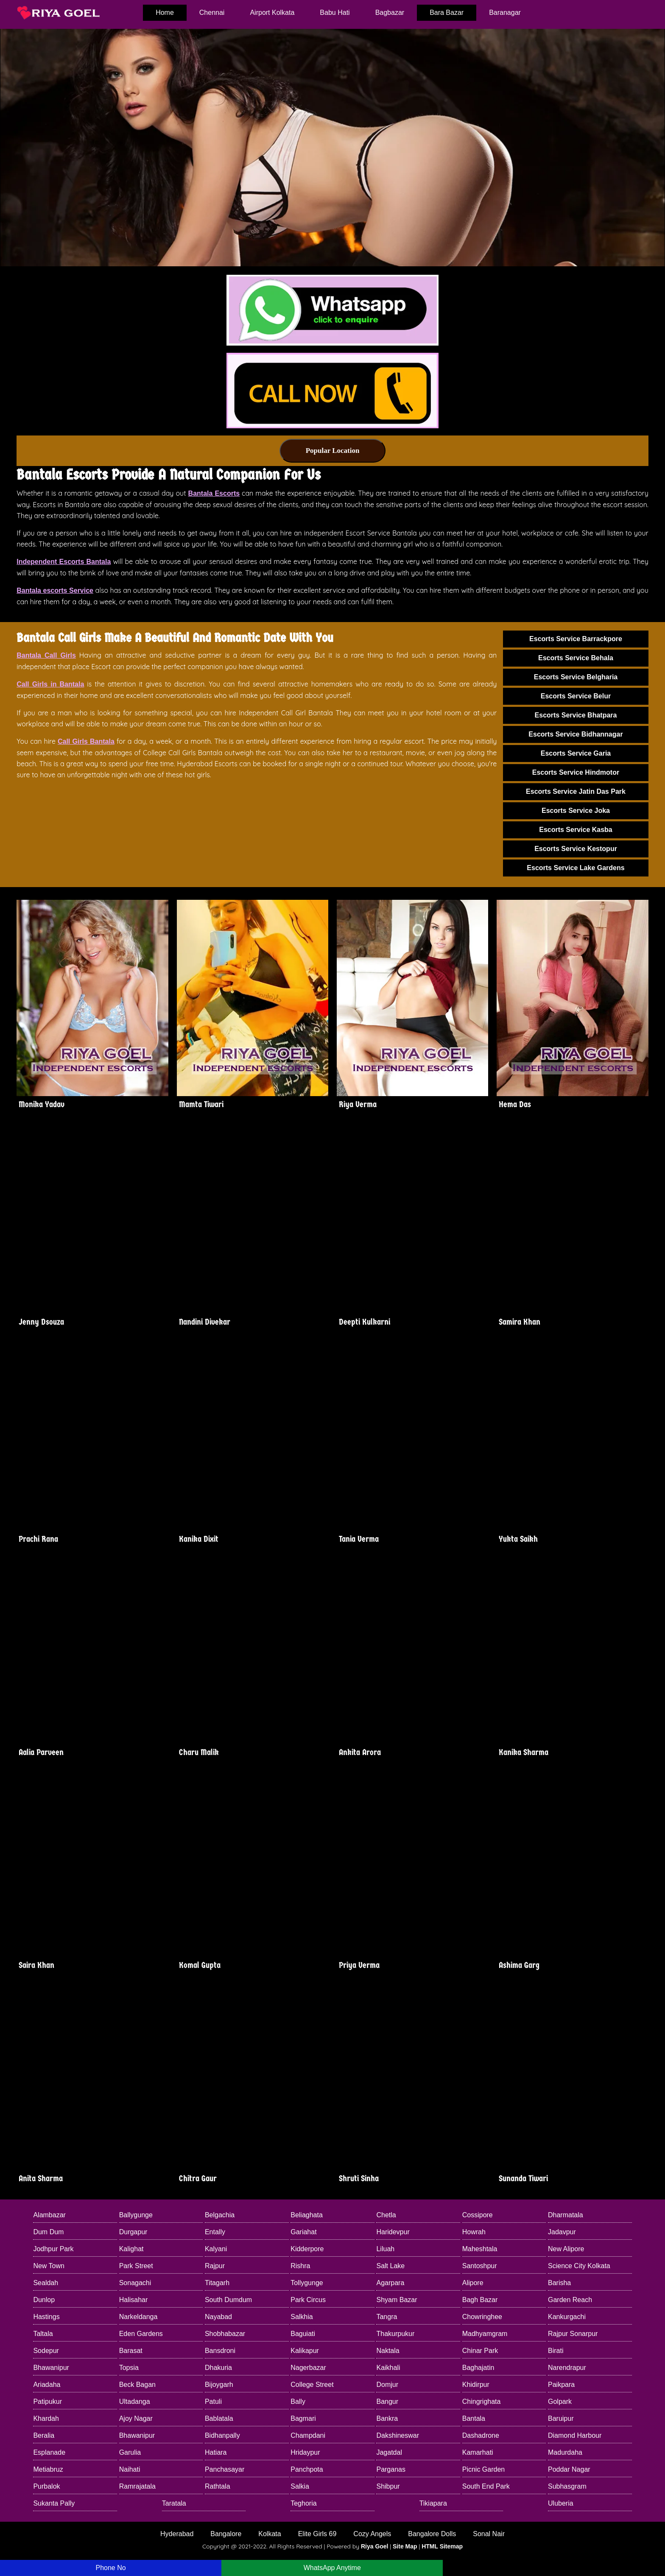  I want to click on Domjur, so click(387, 2384).